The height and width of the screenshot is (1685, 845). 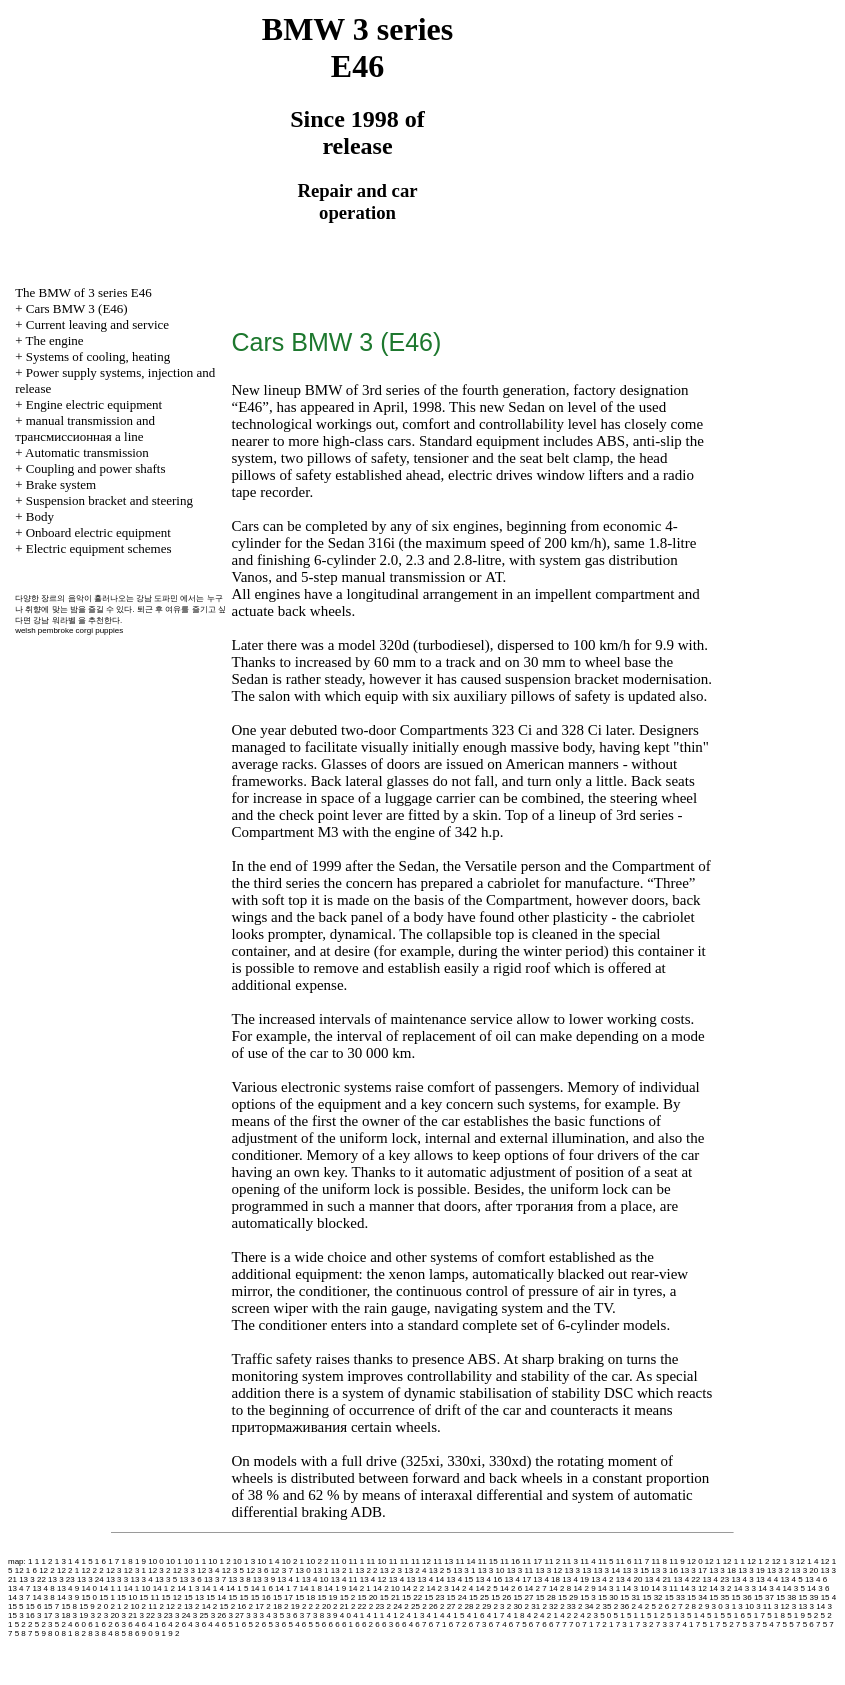 What do you see at coordinates (782, 1606) in the screenshot?
I see `3 12` at bounding box center [782, 1606].